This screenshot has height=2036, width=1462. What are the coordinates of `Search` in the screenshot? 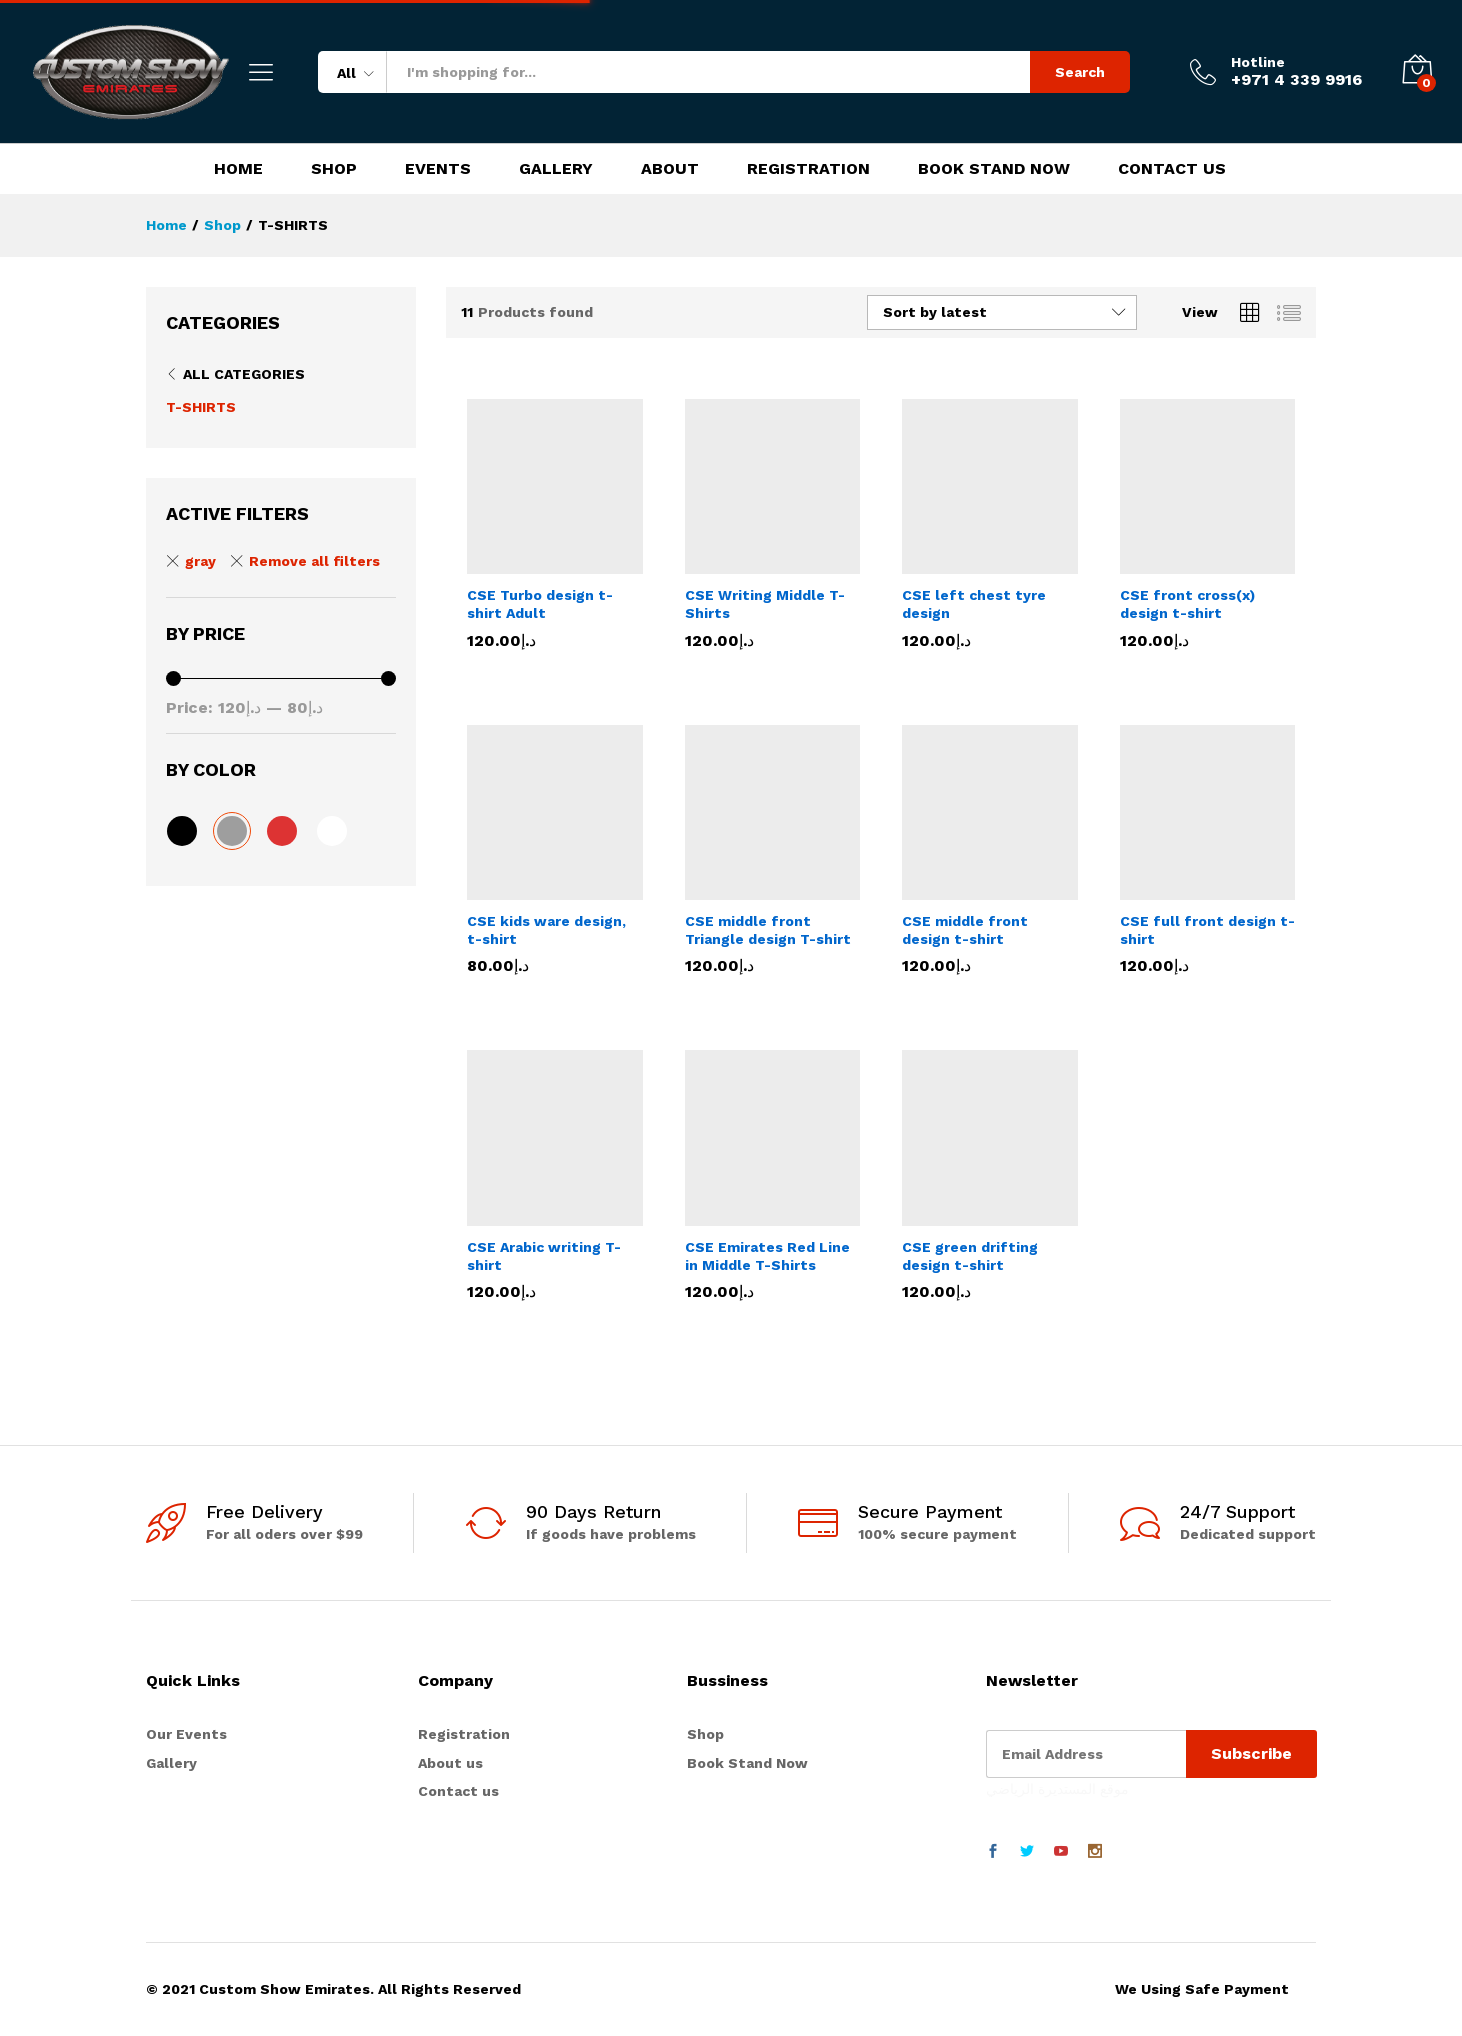 It's located at (1080, 72).